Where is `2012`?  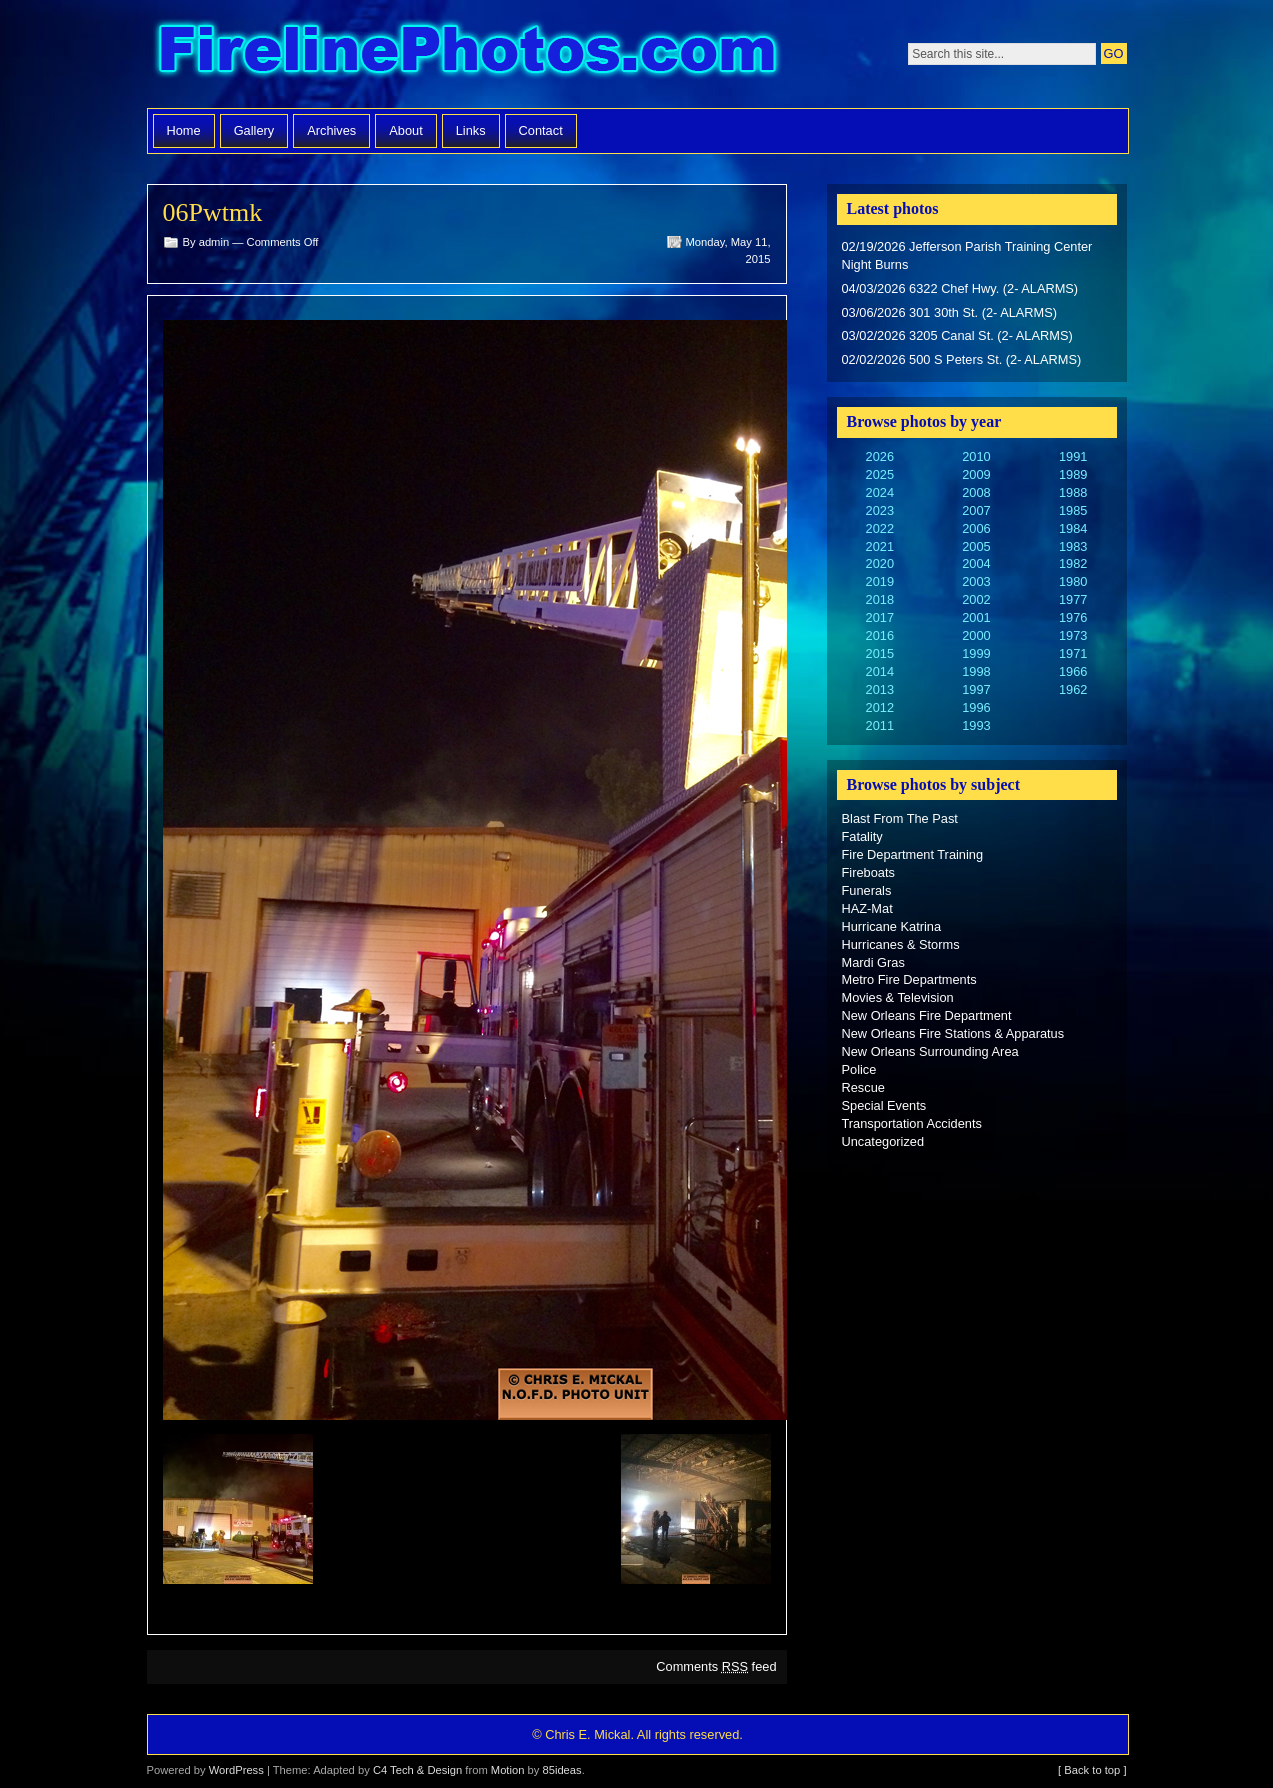 2012 is located at coordinates (880, 707).